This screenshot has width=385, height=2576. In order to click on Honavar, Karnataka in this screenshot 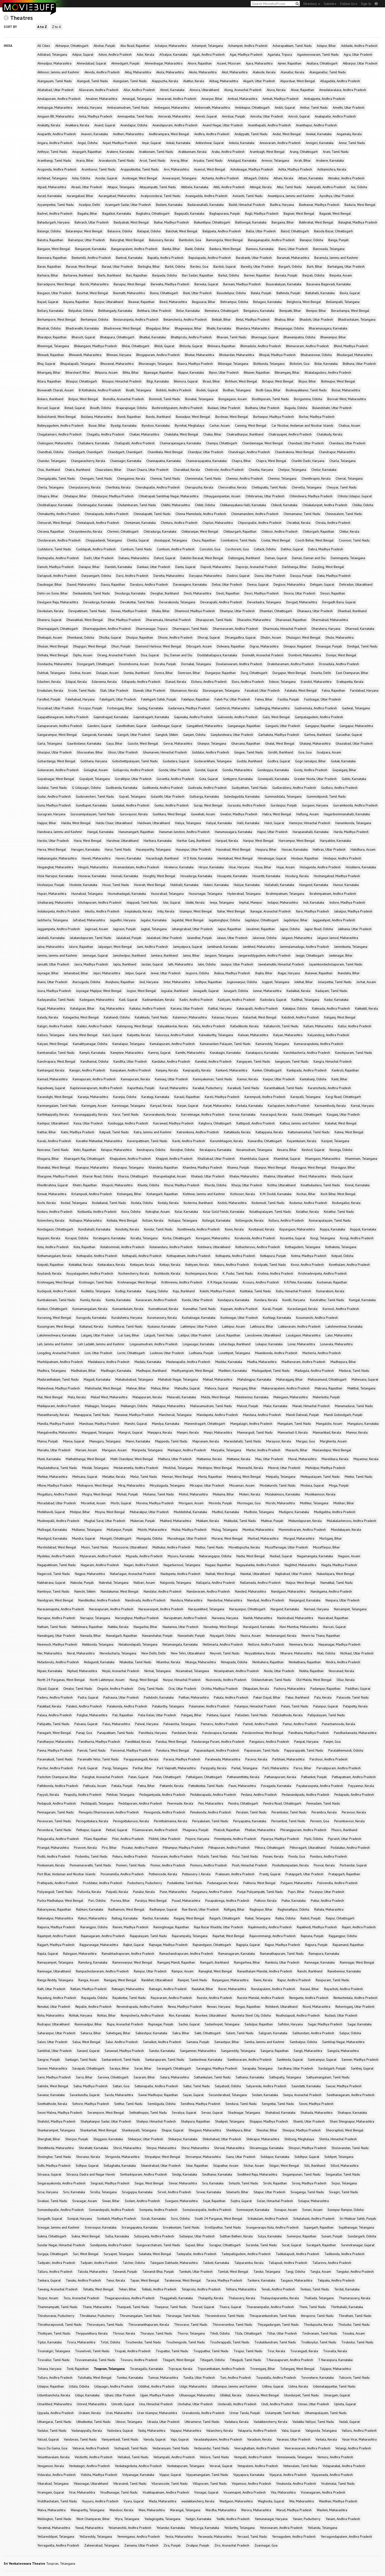, I will do `click(92, 876)`.